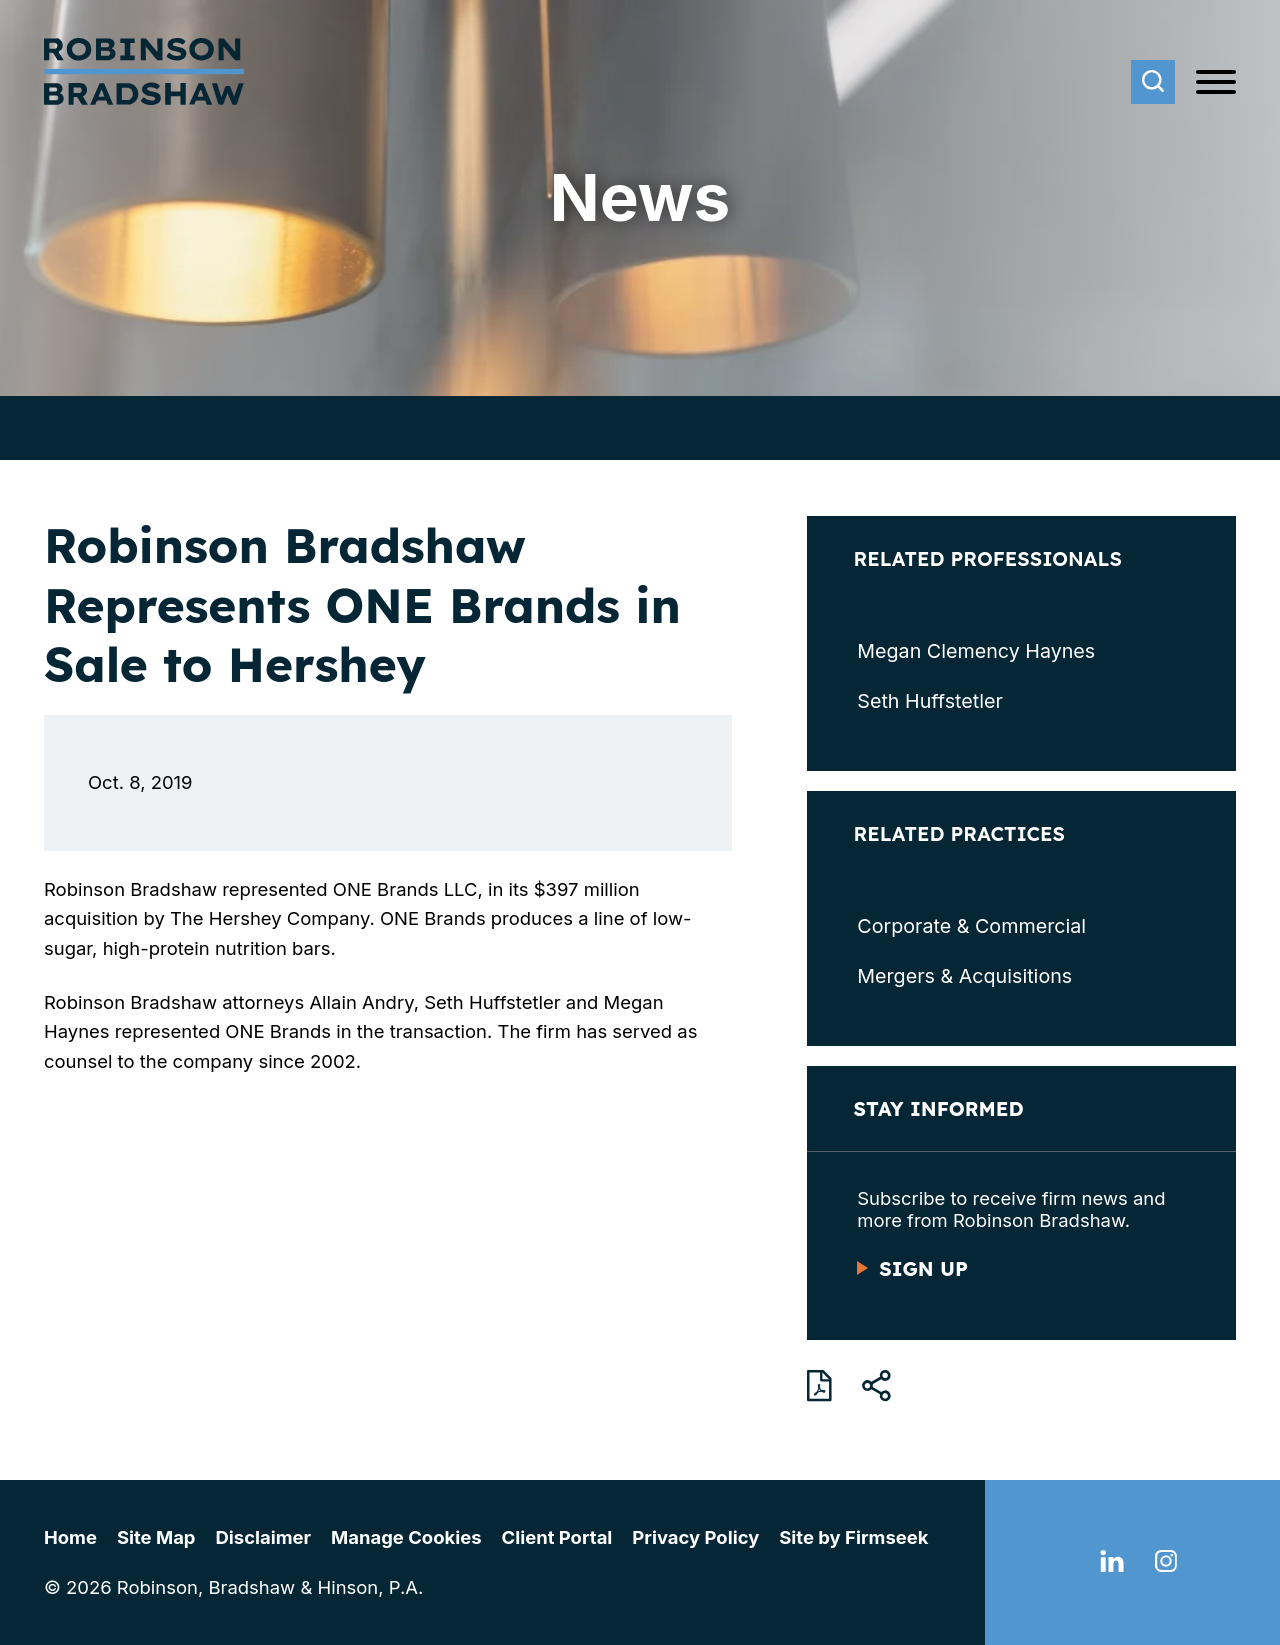 This screenshot has height=1645, width=1280. I want to click on Manage Cookies, so click(406, 1537).